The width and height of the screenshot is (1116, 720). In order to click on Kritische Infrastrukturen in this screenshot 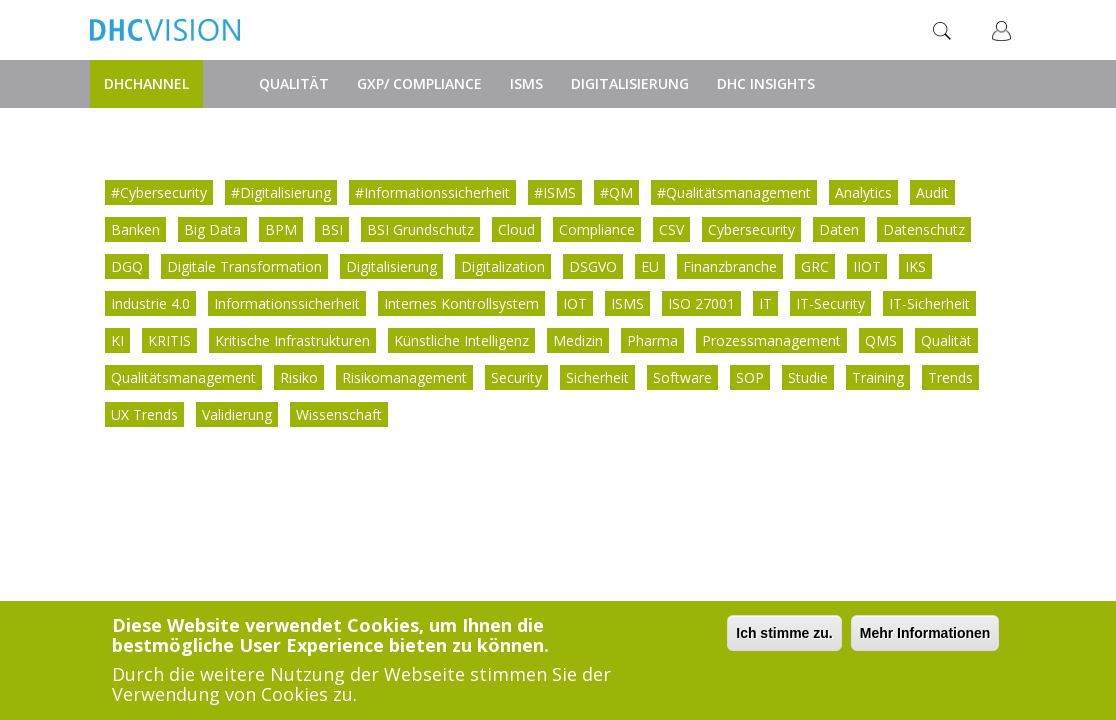, I will do `click(292, 340)`.